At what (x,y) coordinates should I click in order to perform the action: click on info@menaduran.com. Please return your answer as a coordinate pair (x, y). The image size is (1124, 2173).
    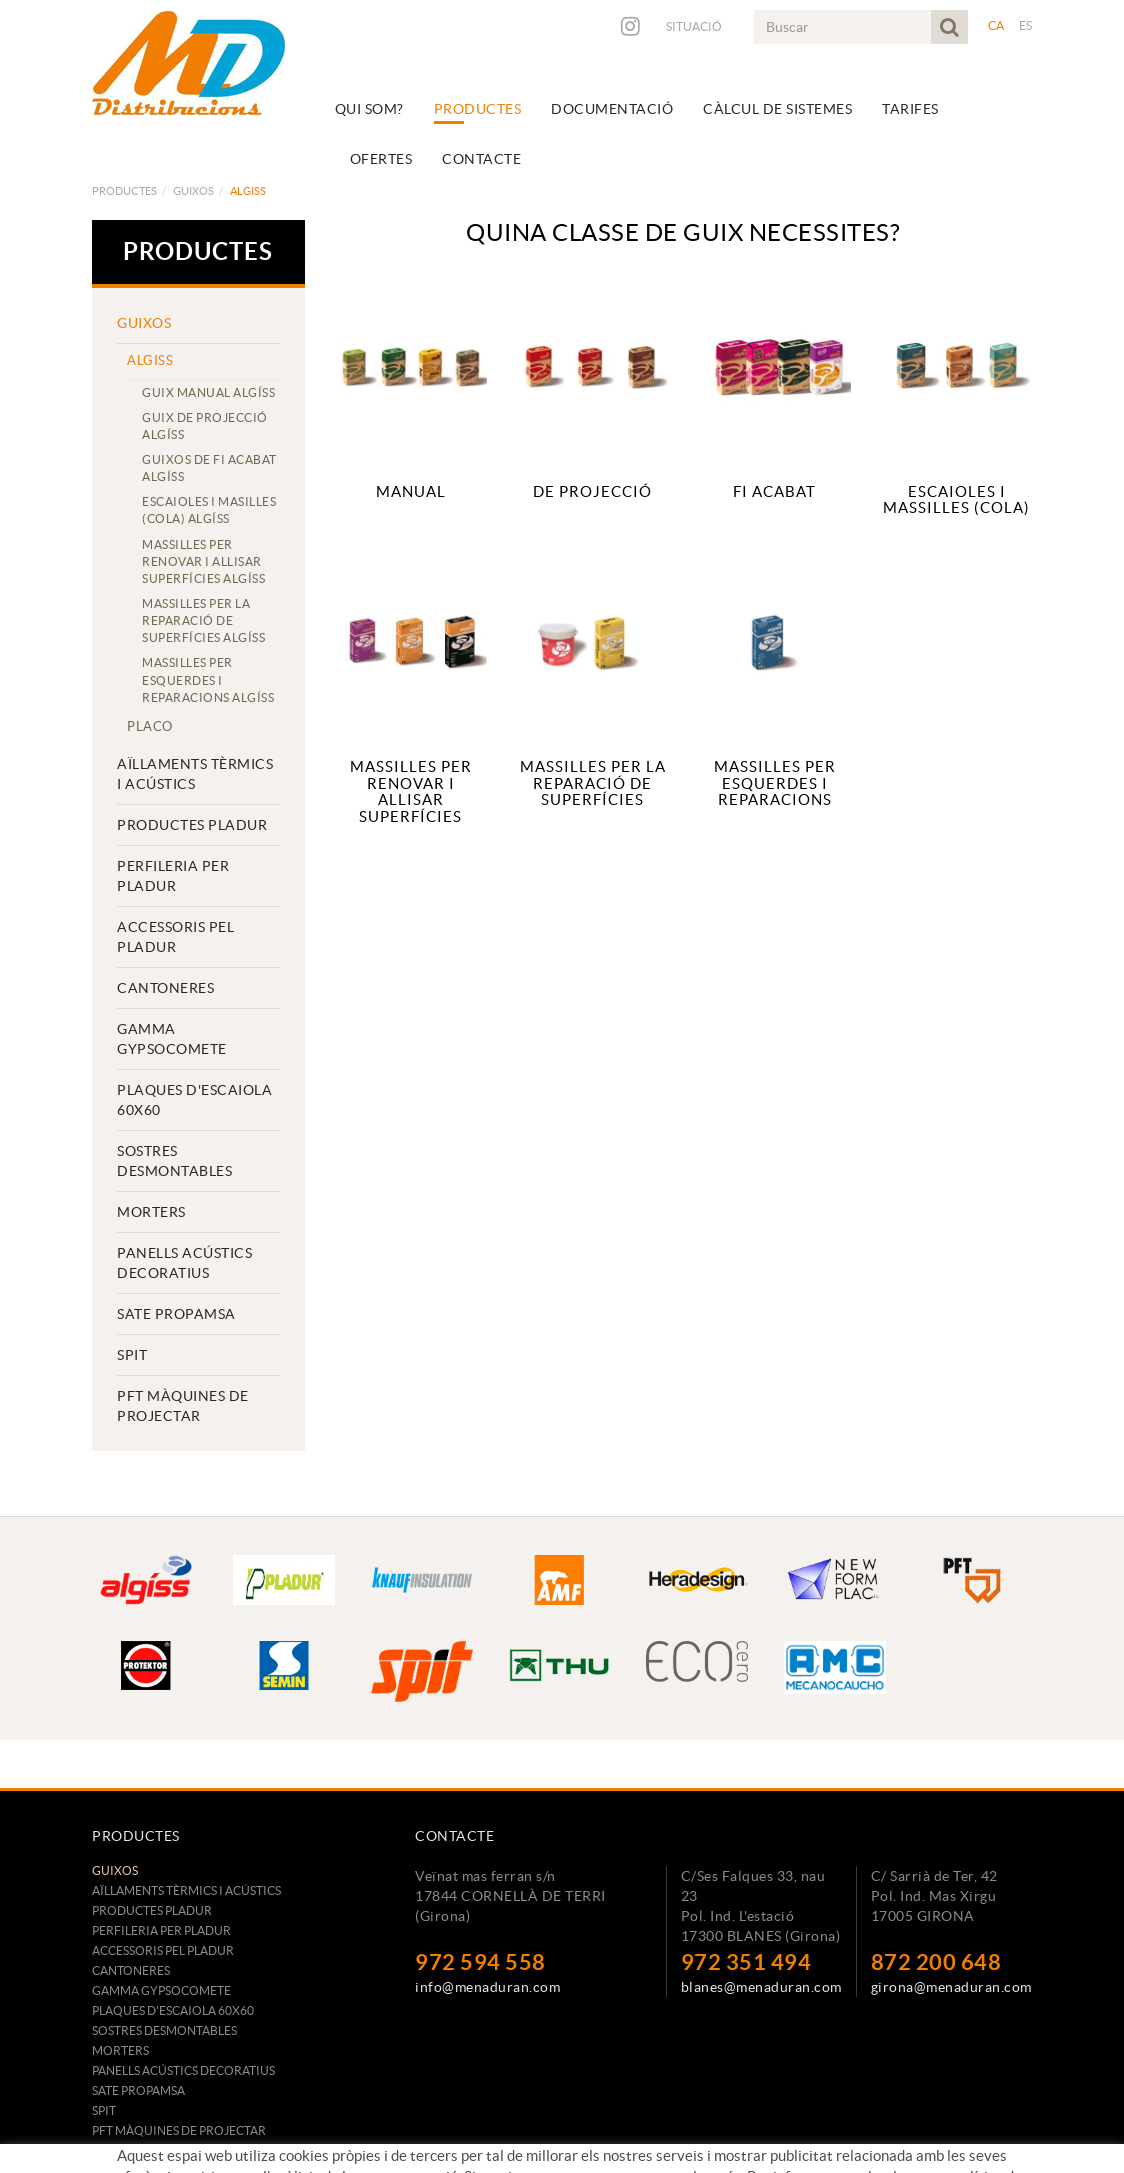
    Looking at the image, I should click on (487, 1987).